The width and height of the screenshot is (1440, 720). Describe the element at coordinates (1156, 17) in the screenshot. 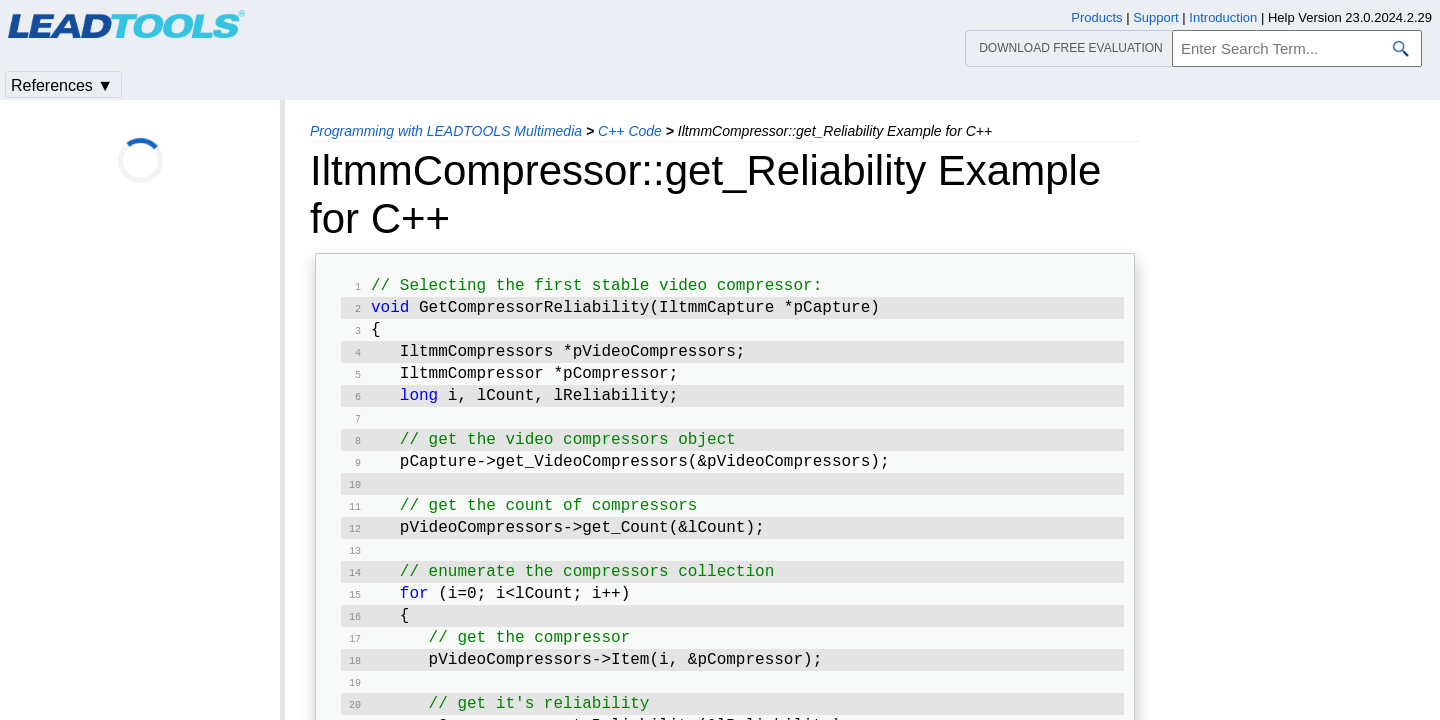

I see `Support` at that location.